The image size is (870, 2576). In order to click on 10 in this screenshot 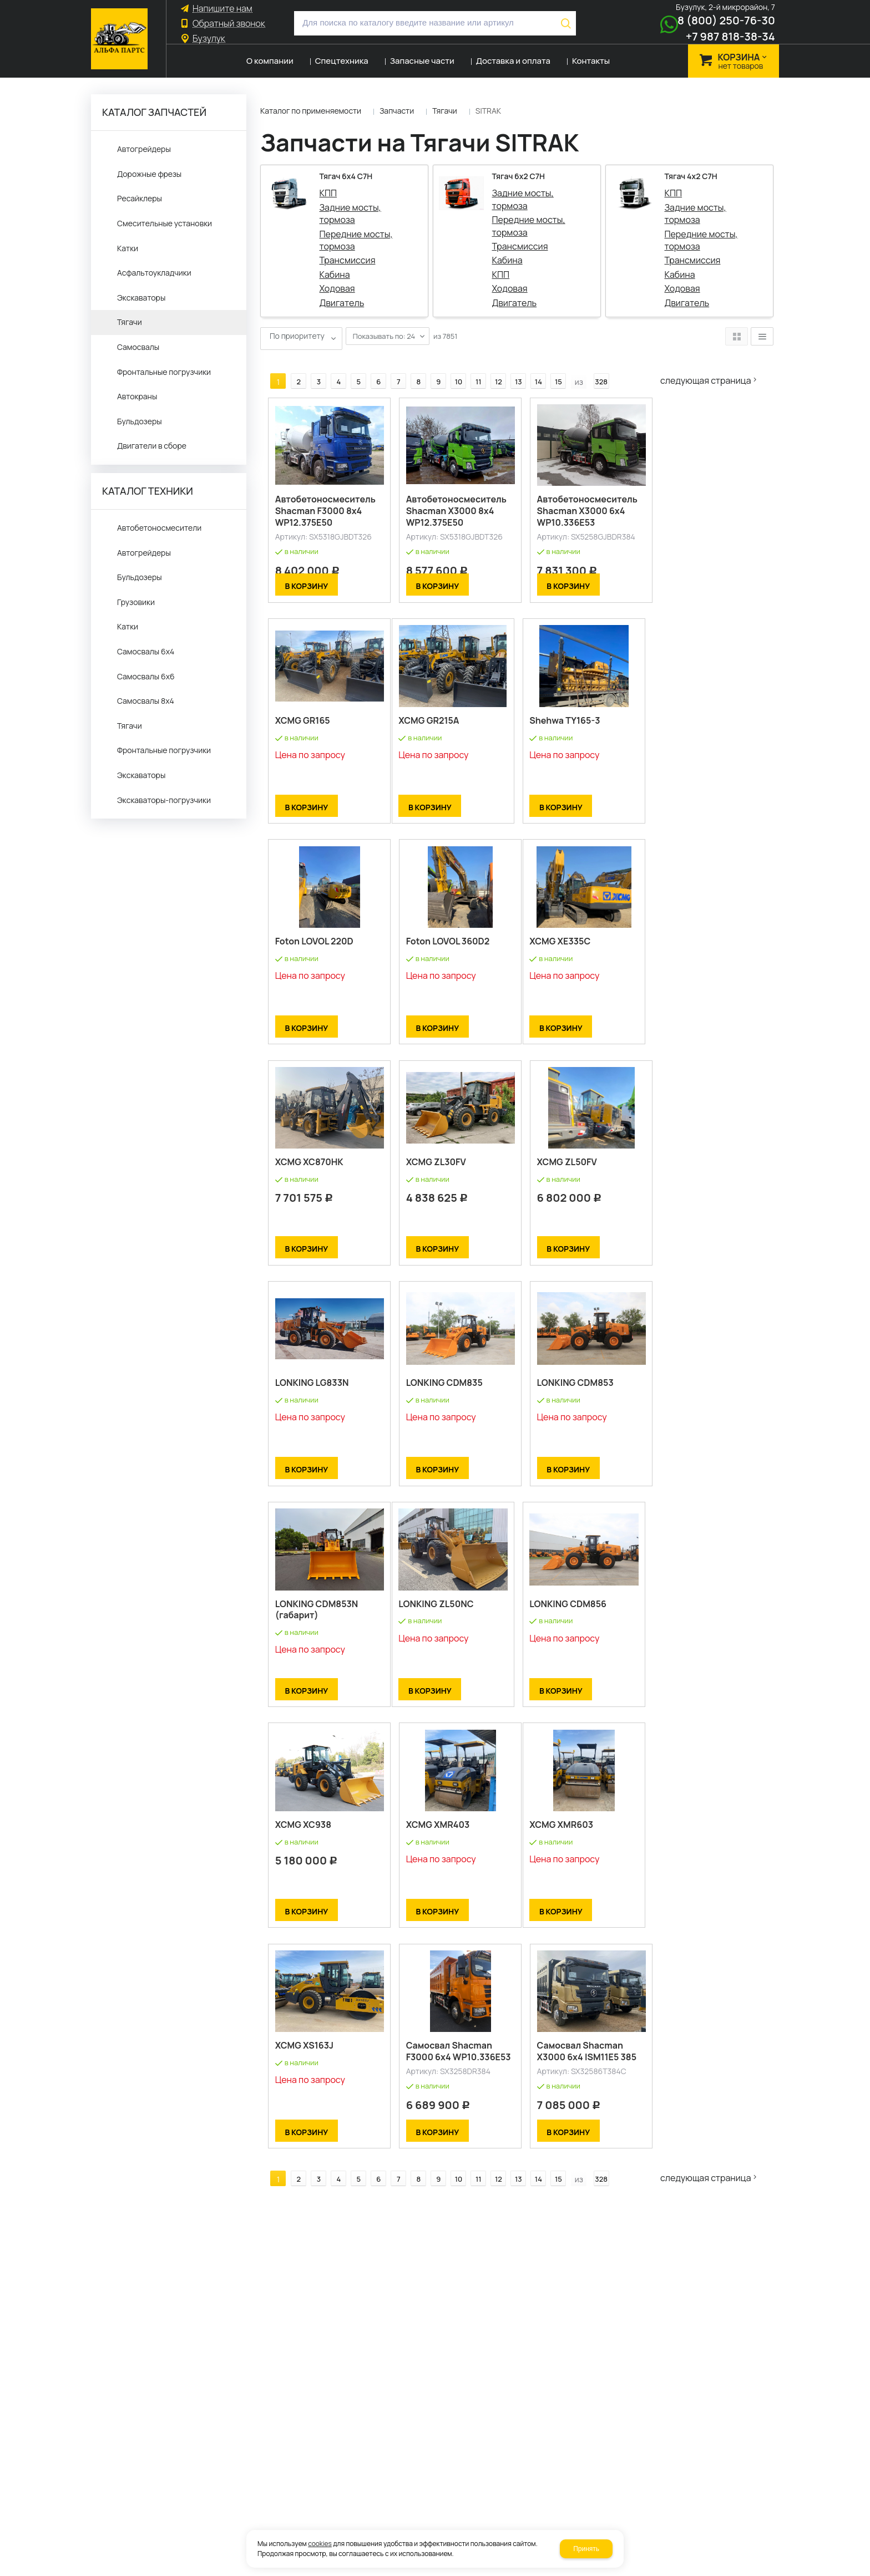, I will do `click(450, 363)`.